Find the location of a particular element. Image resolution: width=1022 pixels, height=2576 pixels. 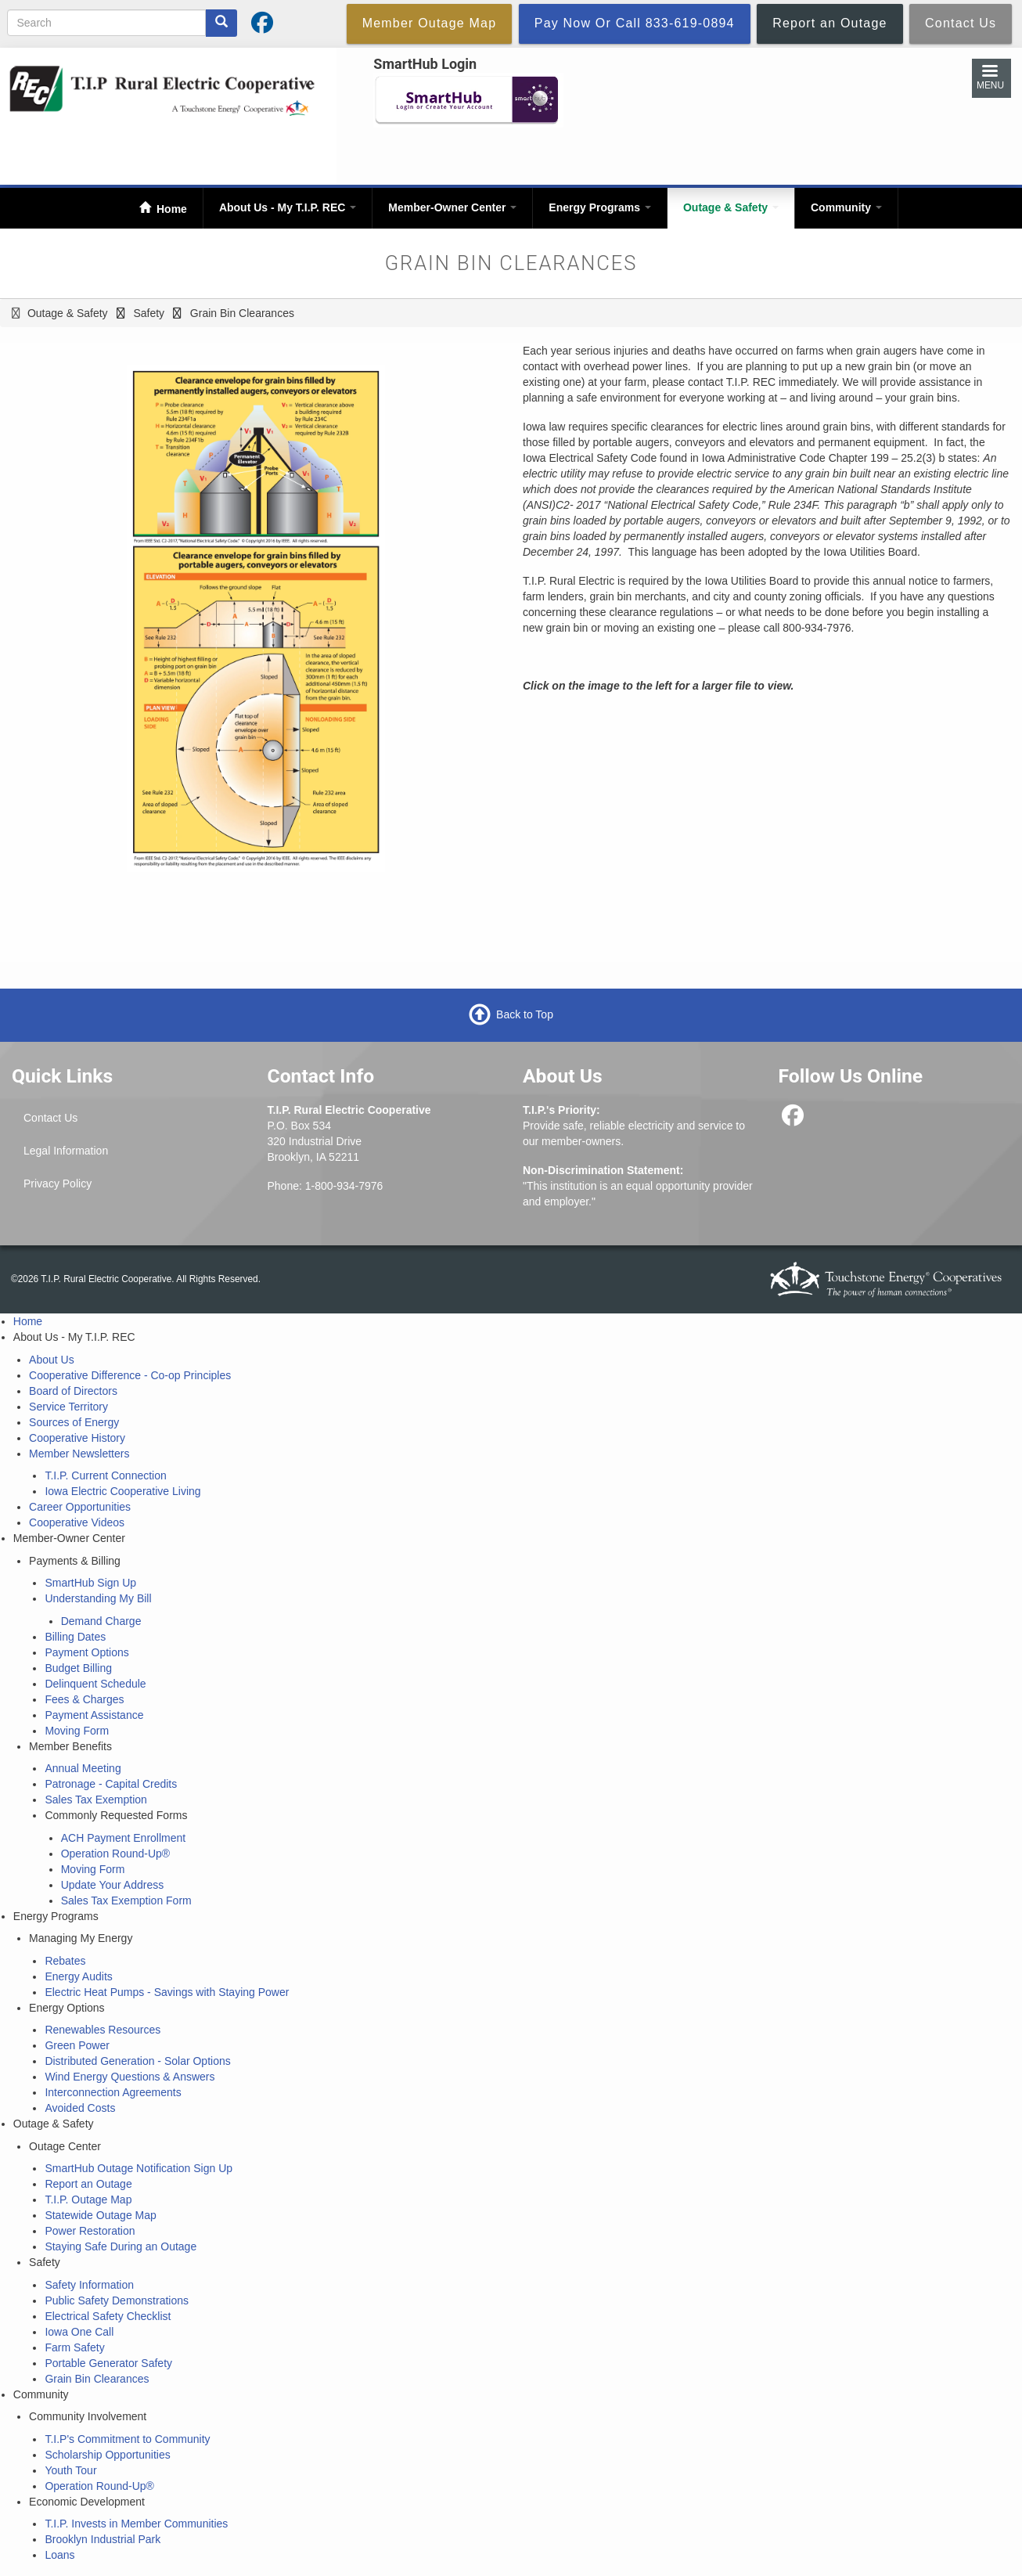

Portable Generator Safety is located at coordinates (108, 2363).